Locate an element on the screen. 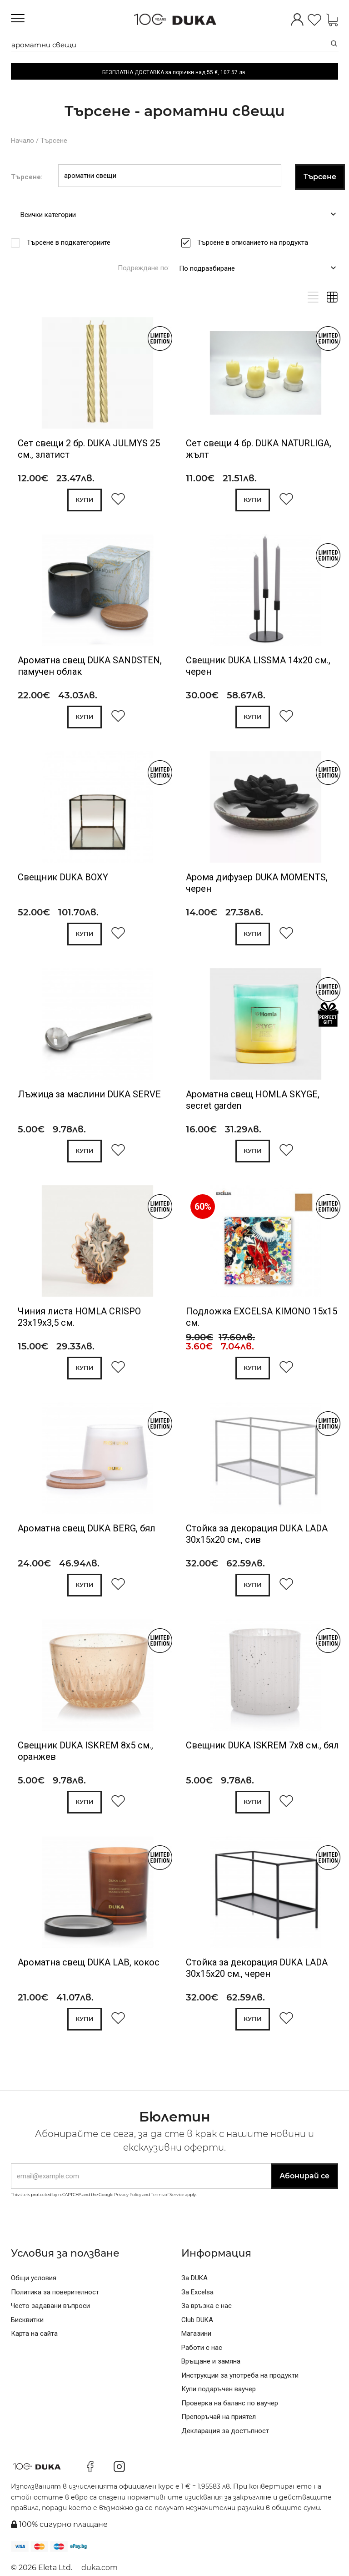 Image resolution: width=349 pixels, height=2576 pixels. Често задавани въпроси is located at coordinates (50, 2306).